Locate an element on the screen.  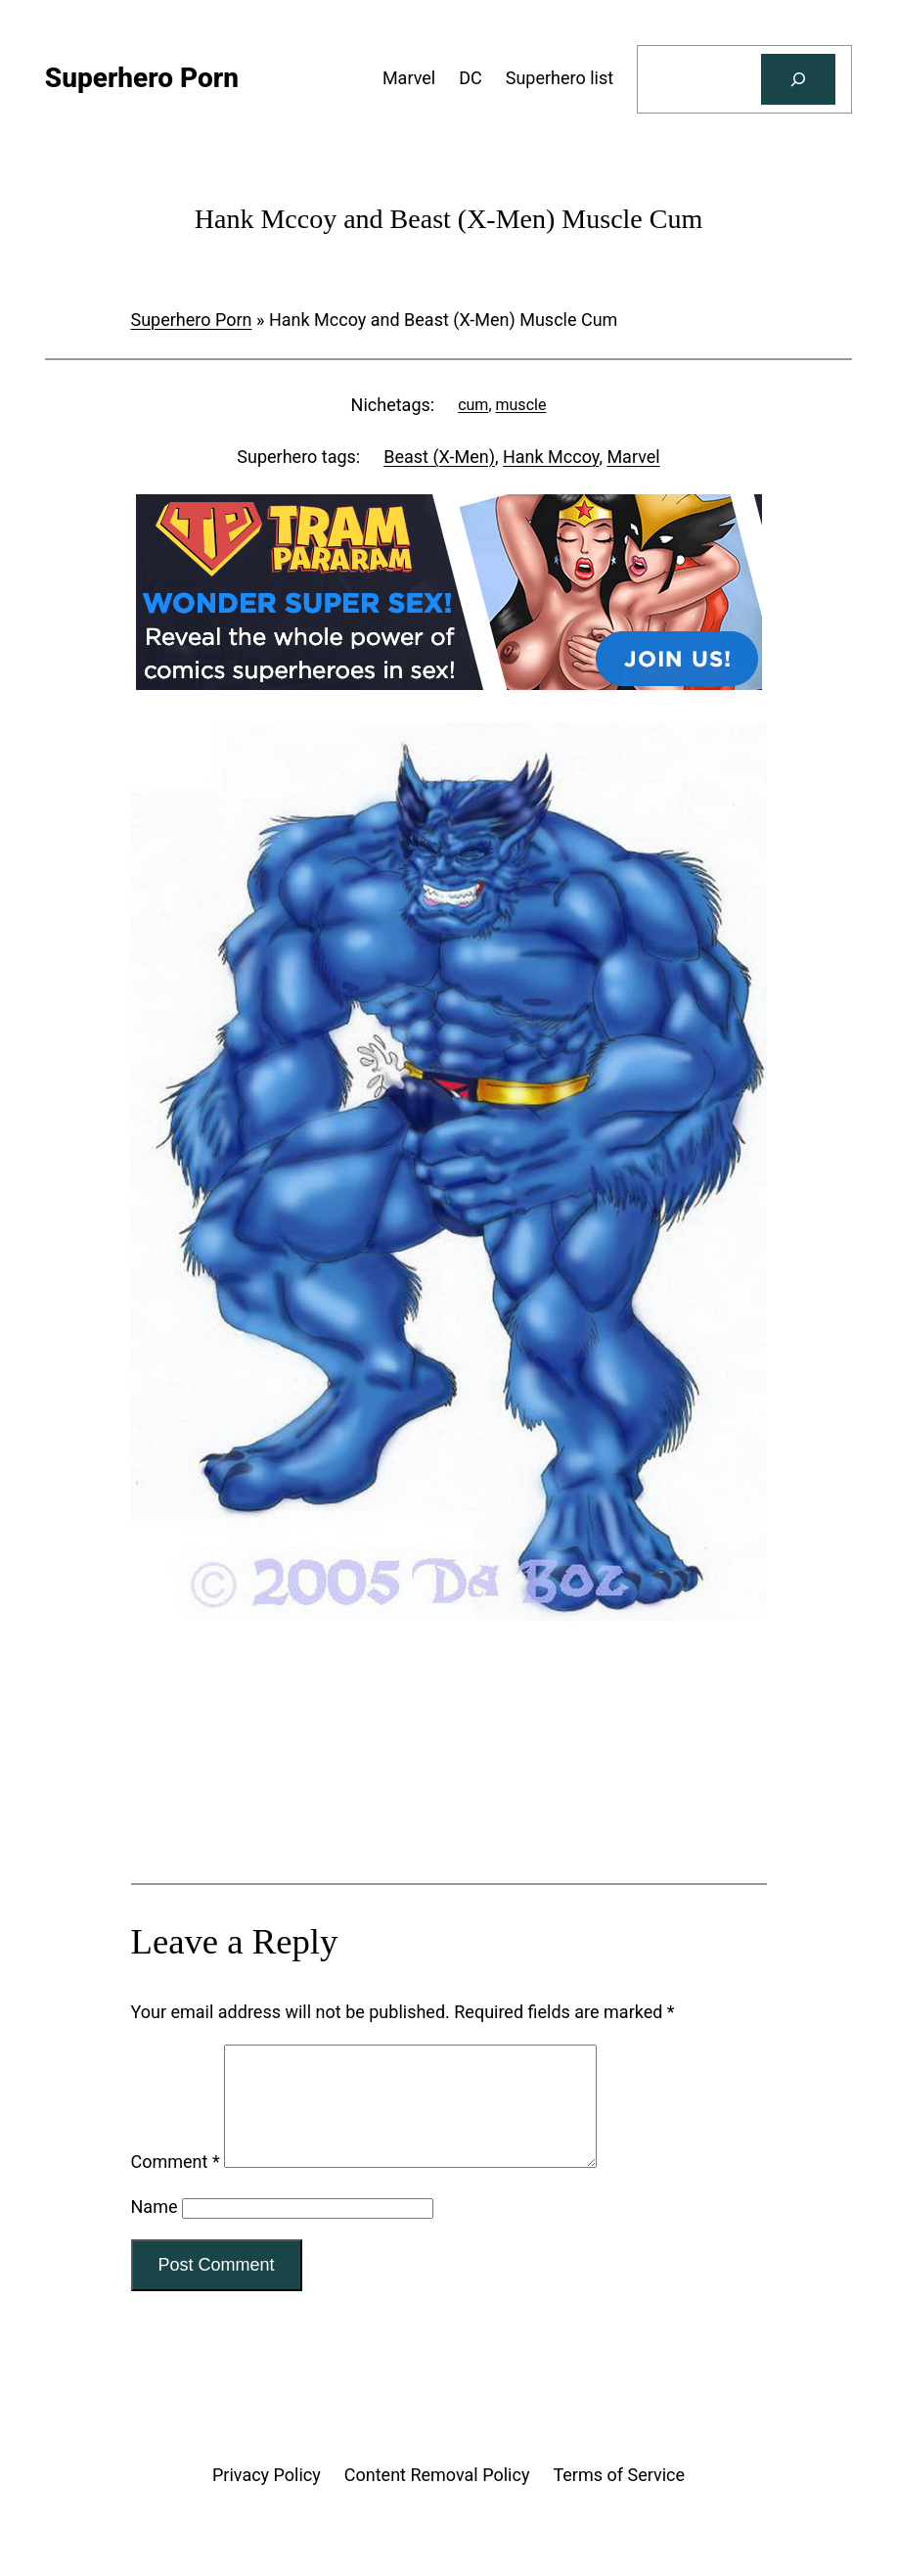
cum is located at coordinates (473, 404).